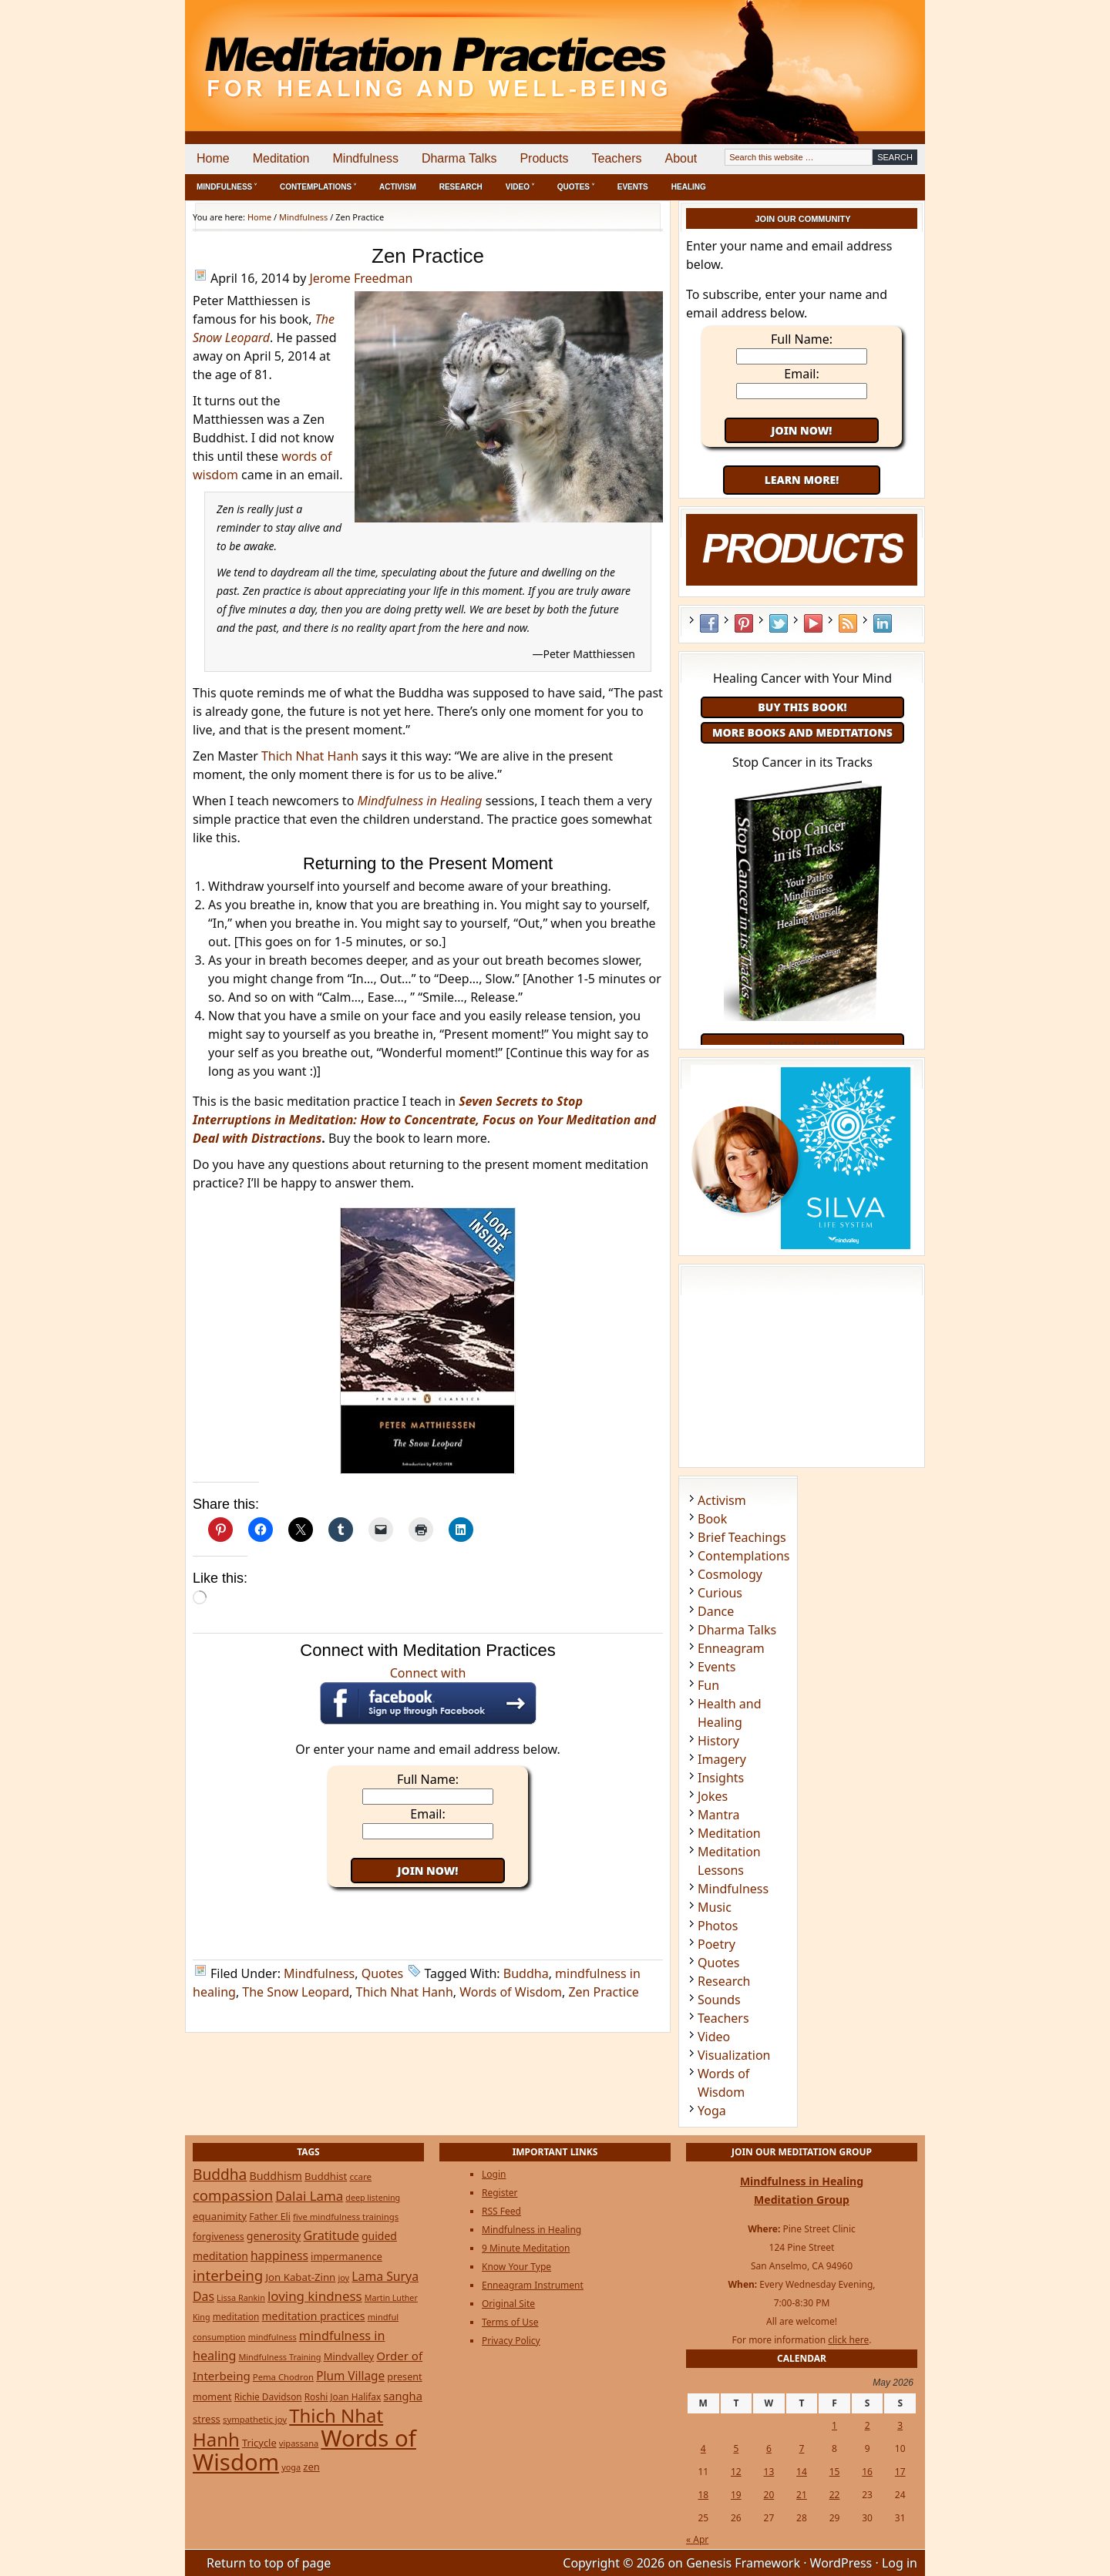  I want to click on meditation [meditation (25 items)], so click(236, 2316).